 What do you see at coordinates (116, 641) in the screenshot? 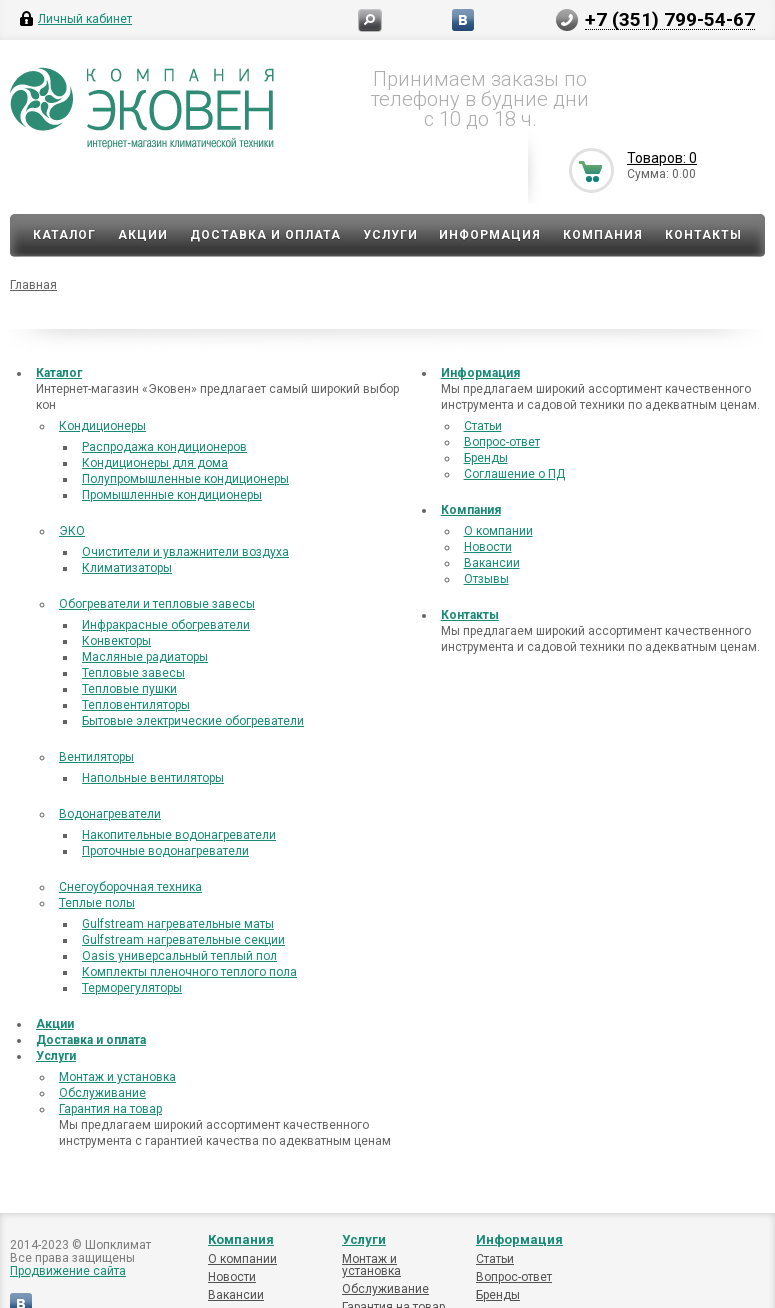
I see `Конвекторы` at bounding box center [116, 641].